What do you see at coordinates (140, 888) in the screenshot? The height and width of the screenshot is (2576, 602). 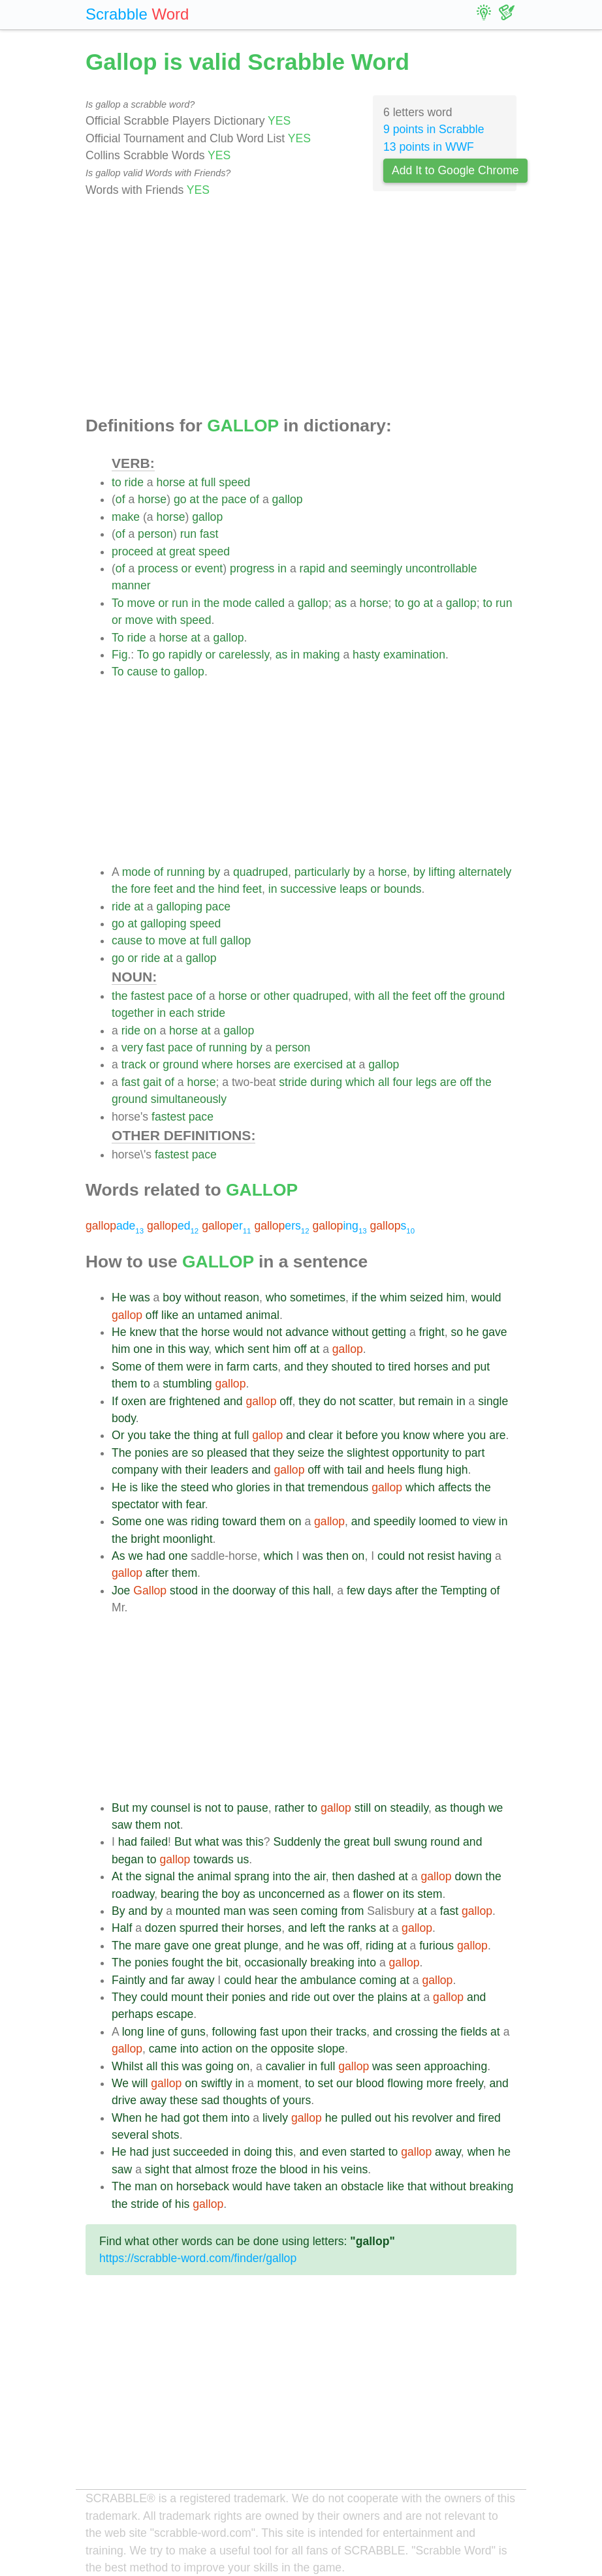 I see `fore` at bounding box center [140, 888].